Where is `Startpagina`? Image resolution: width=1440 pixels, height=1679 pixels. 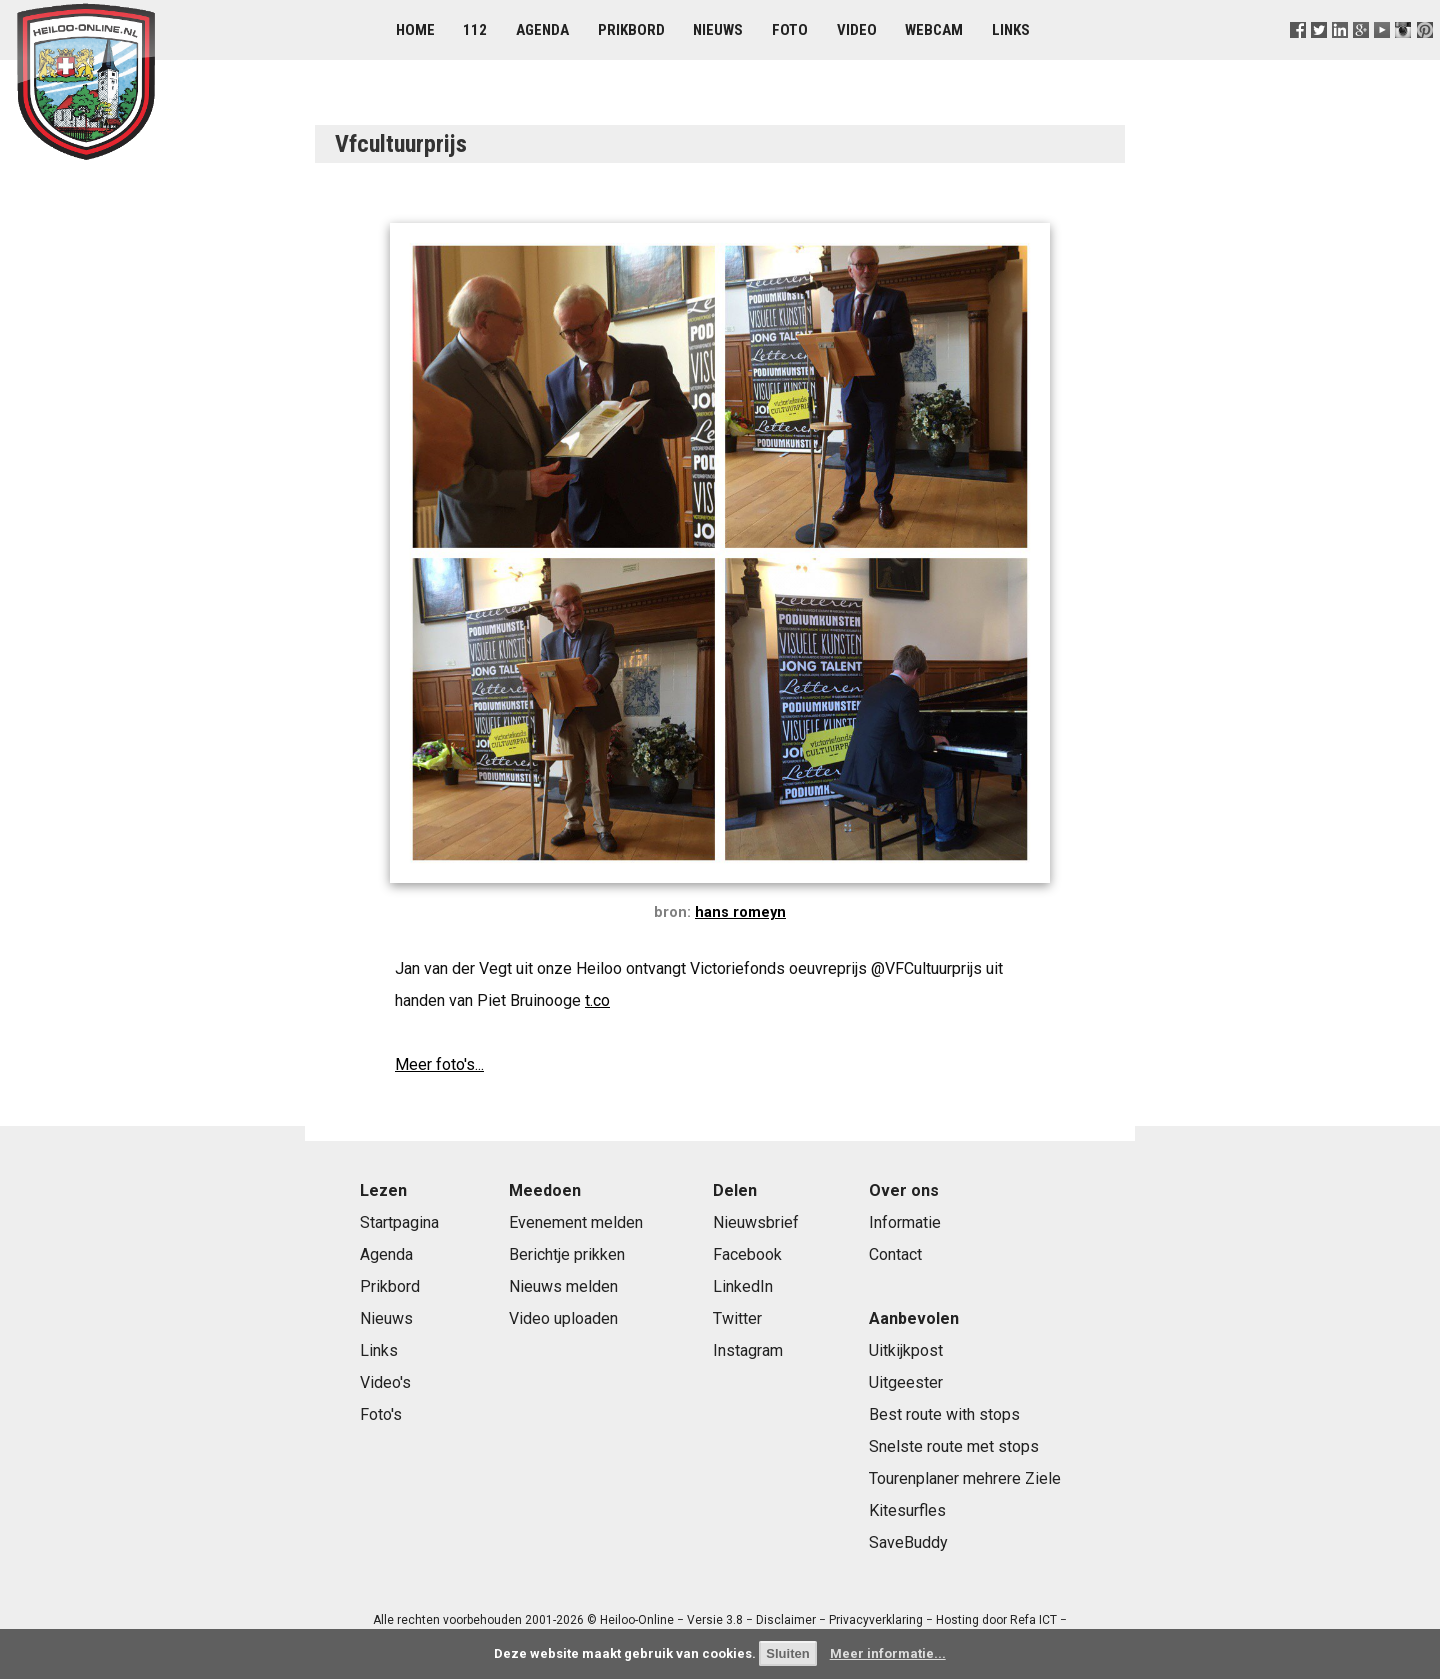 Startpagina is located at coordinates (399, 1222).